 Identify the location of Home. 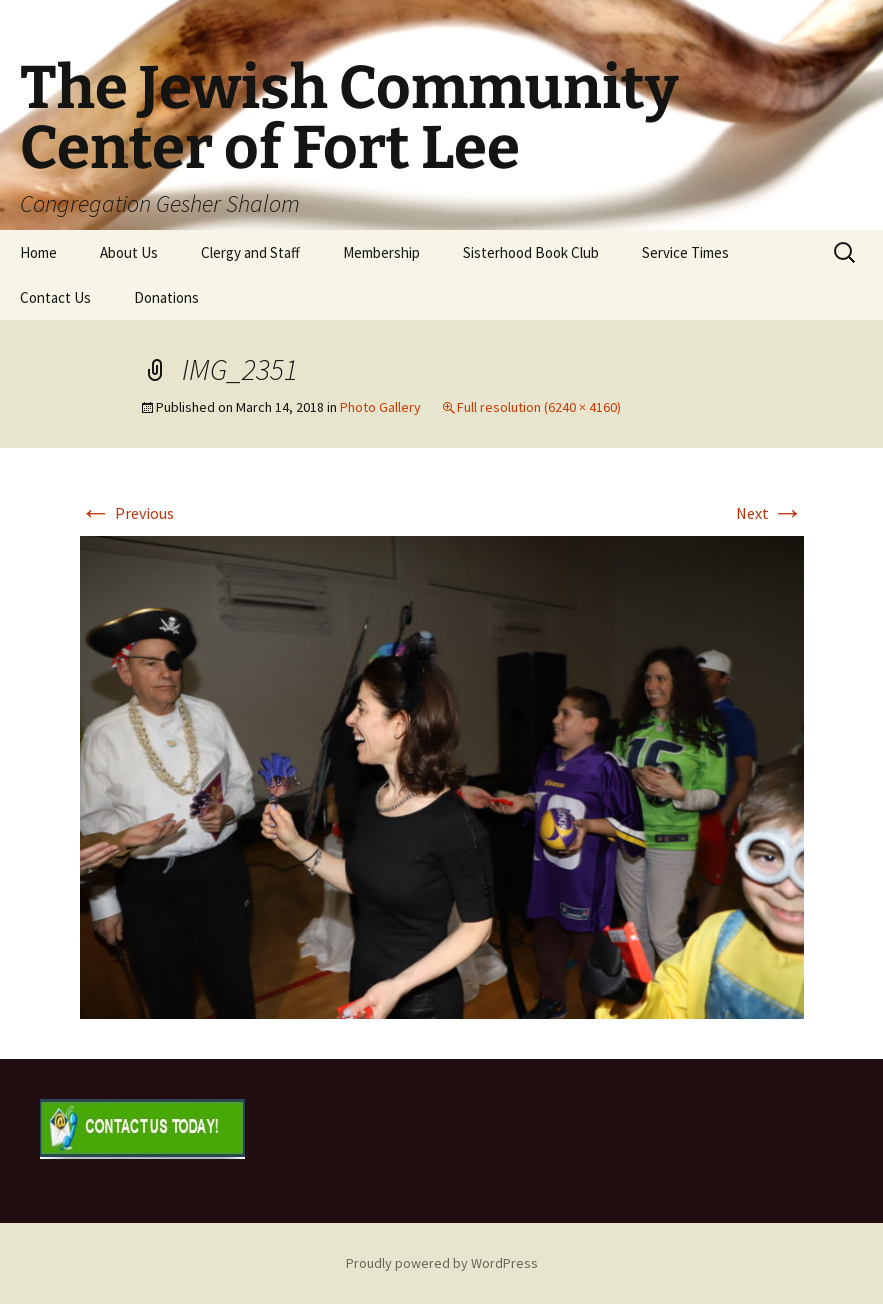
(38, 252).